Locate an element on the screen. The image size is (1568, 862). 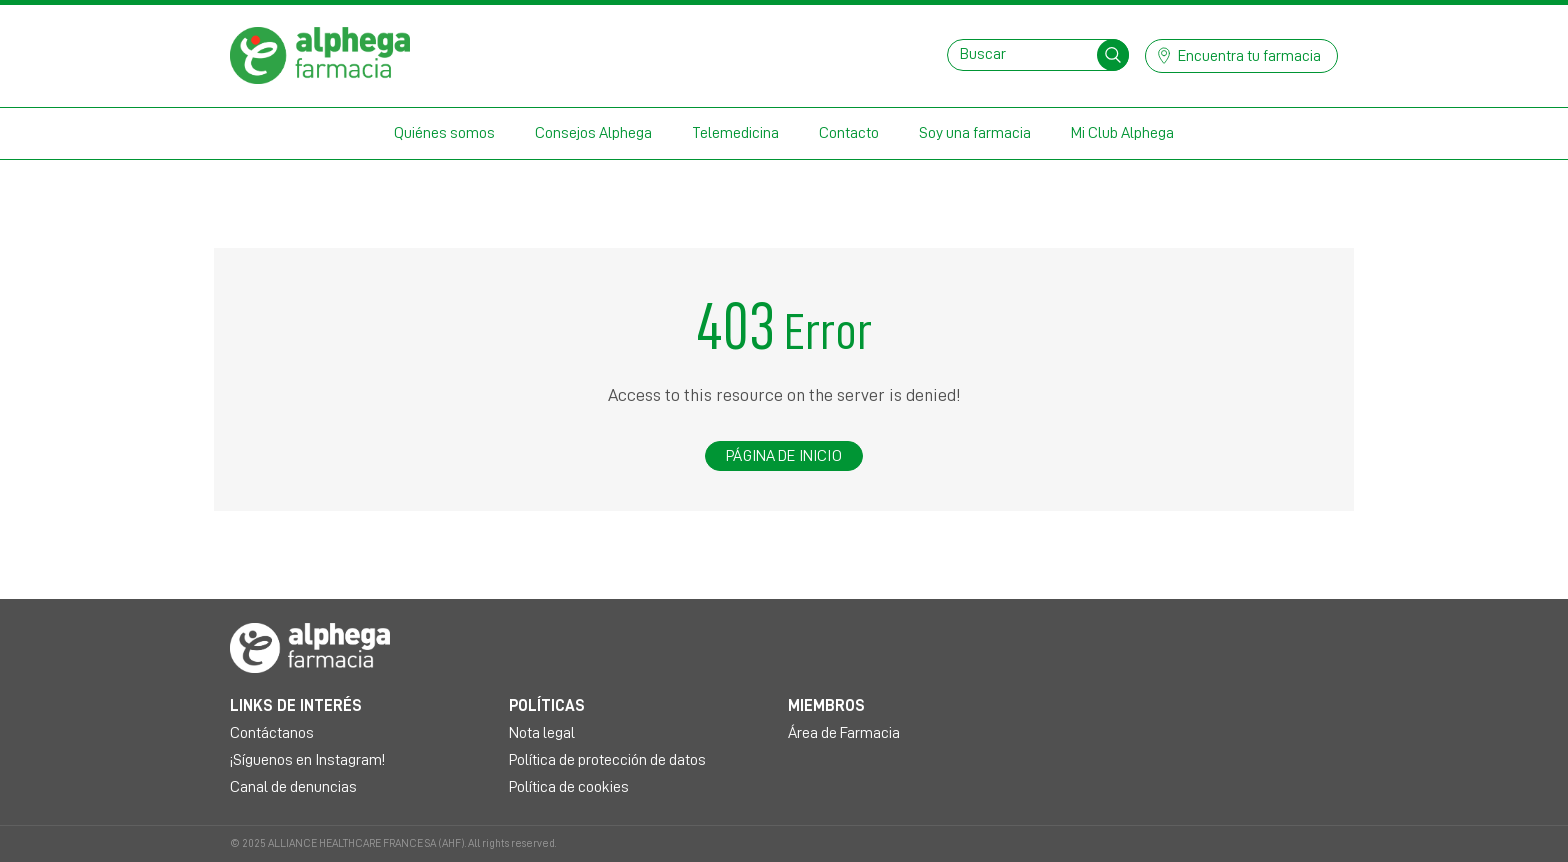
Área de Farmacia is located at coordinates (844, 733).